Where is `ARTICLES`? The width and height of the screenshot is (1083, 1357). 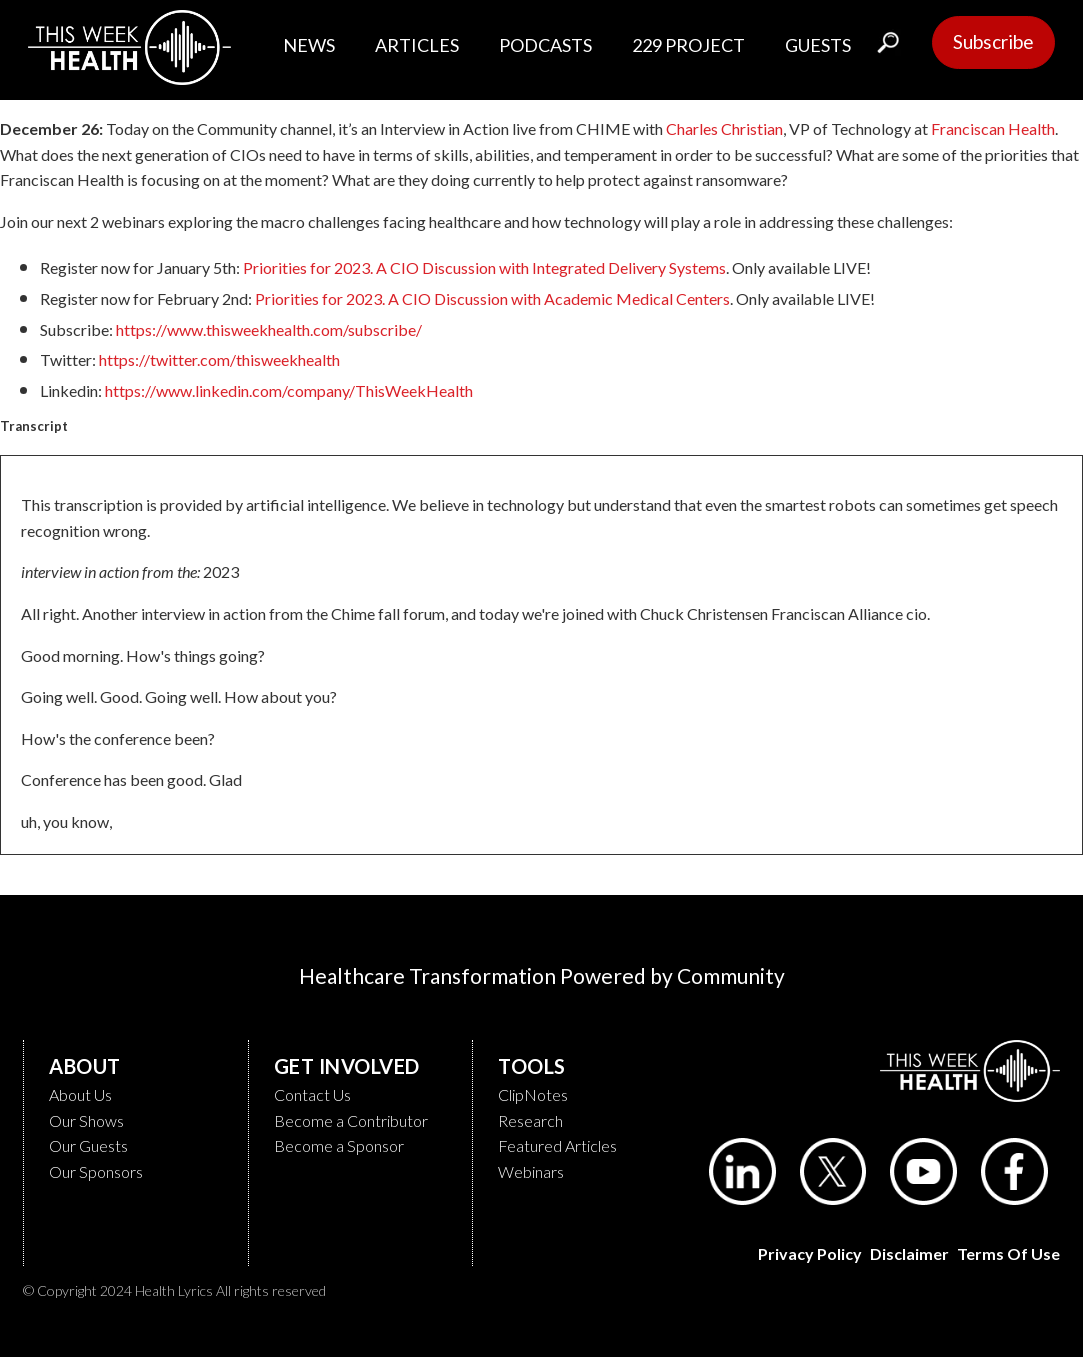 ARTICLES is located at coordinates (417, 45).